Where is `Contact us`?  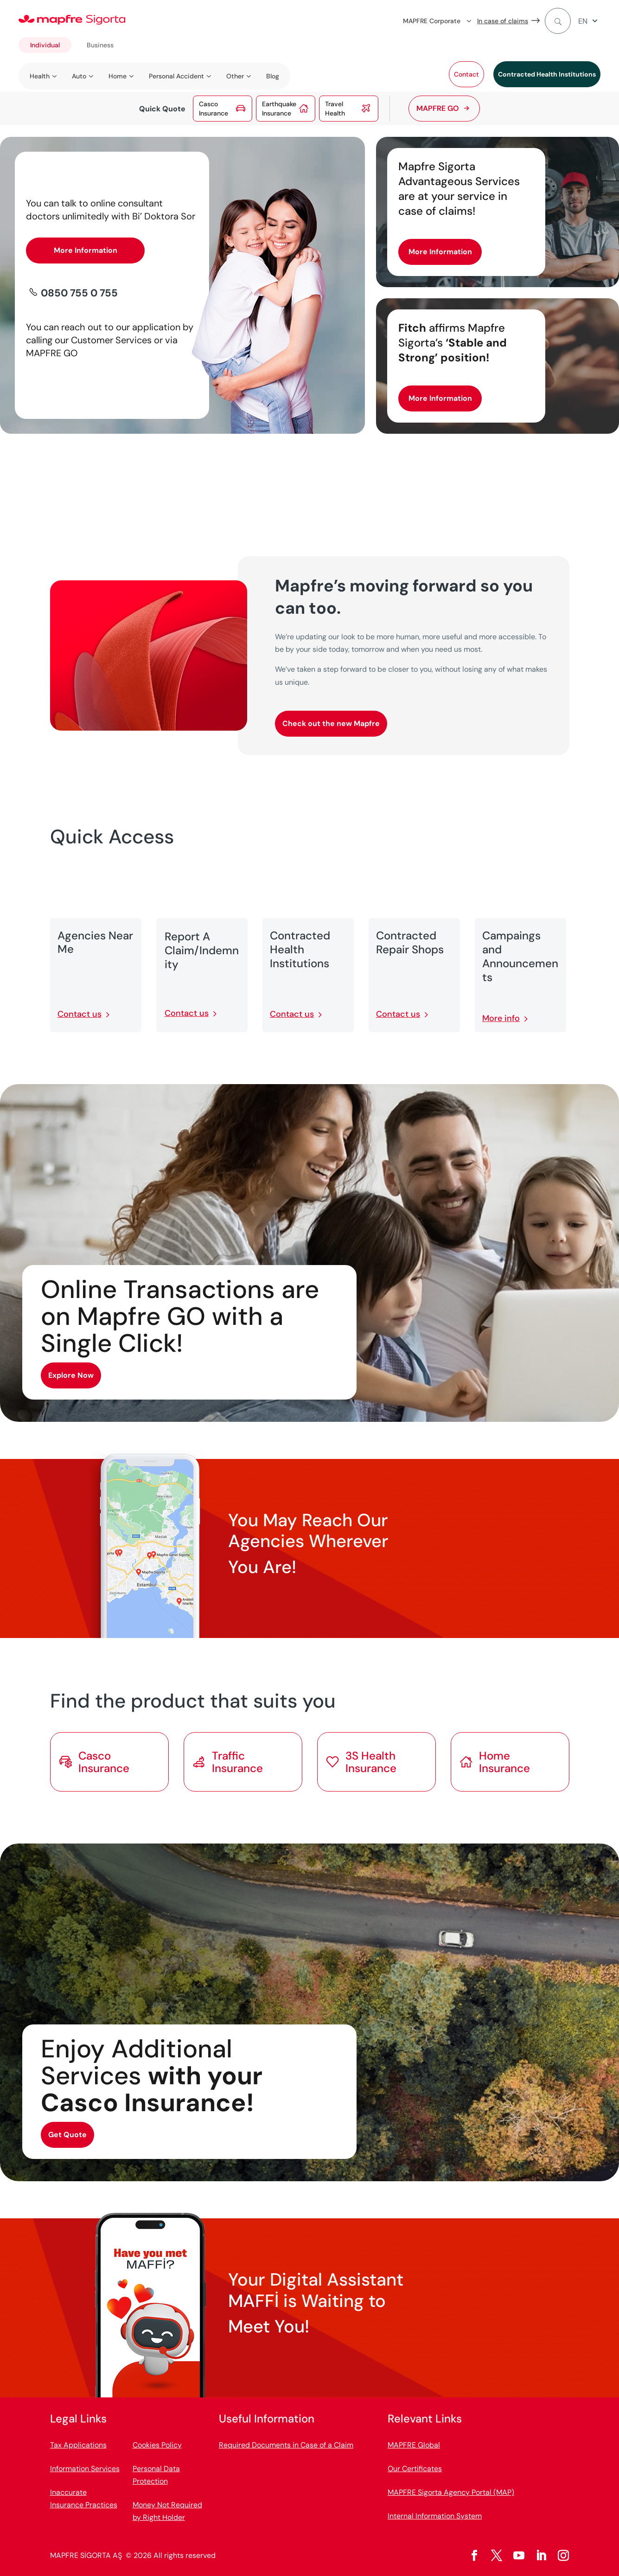 Contact us is located at coordinates (79, 1014).